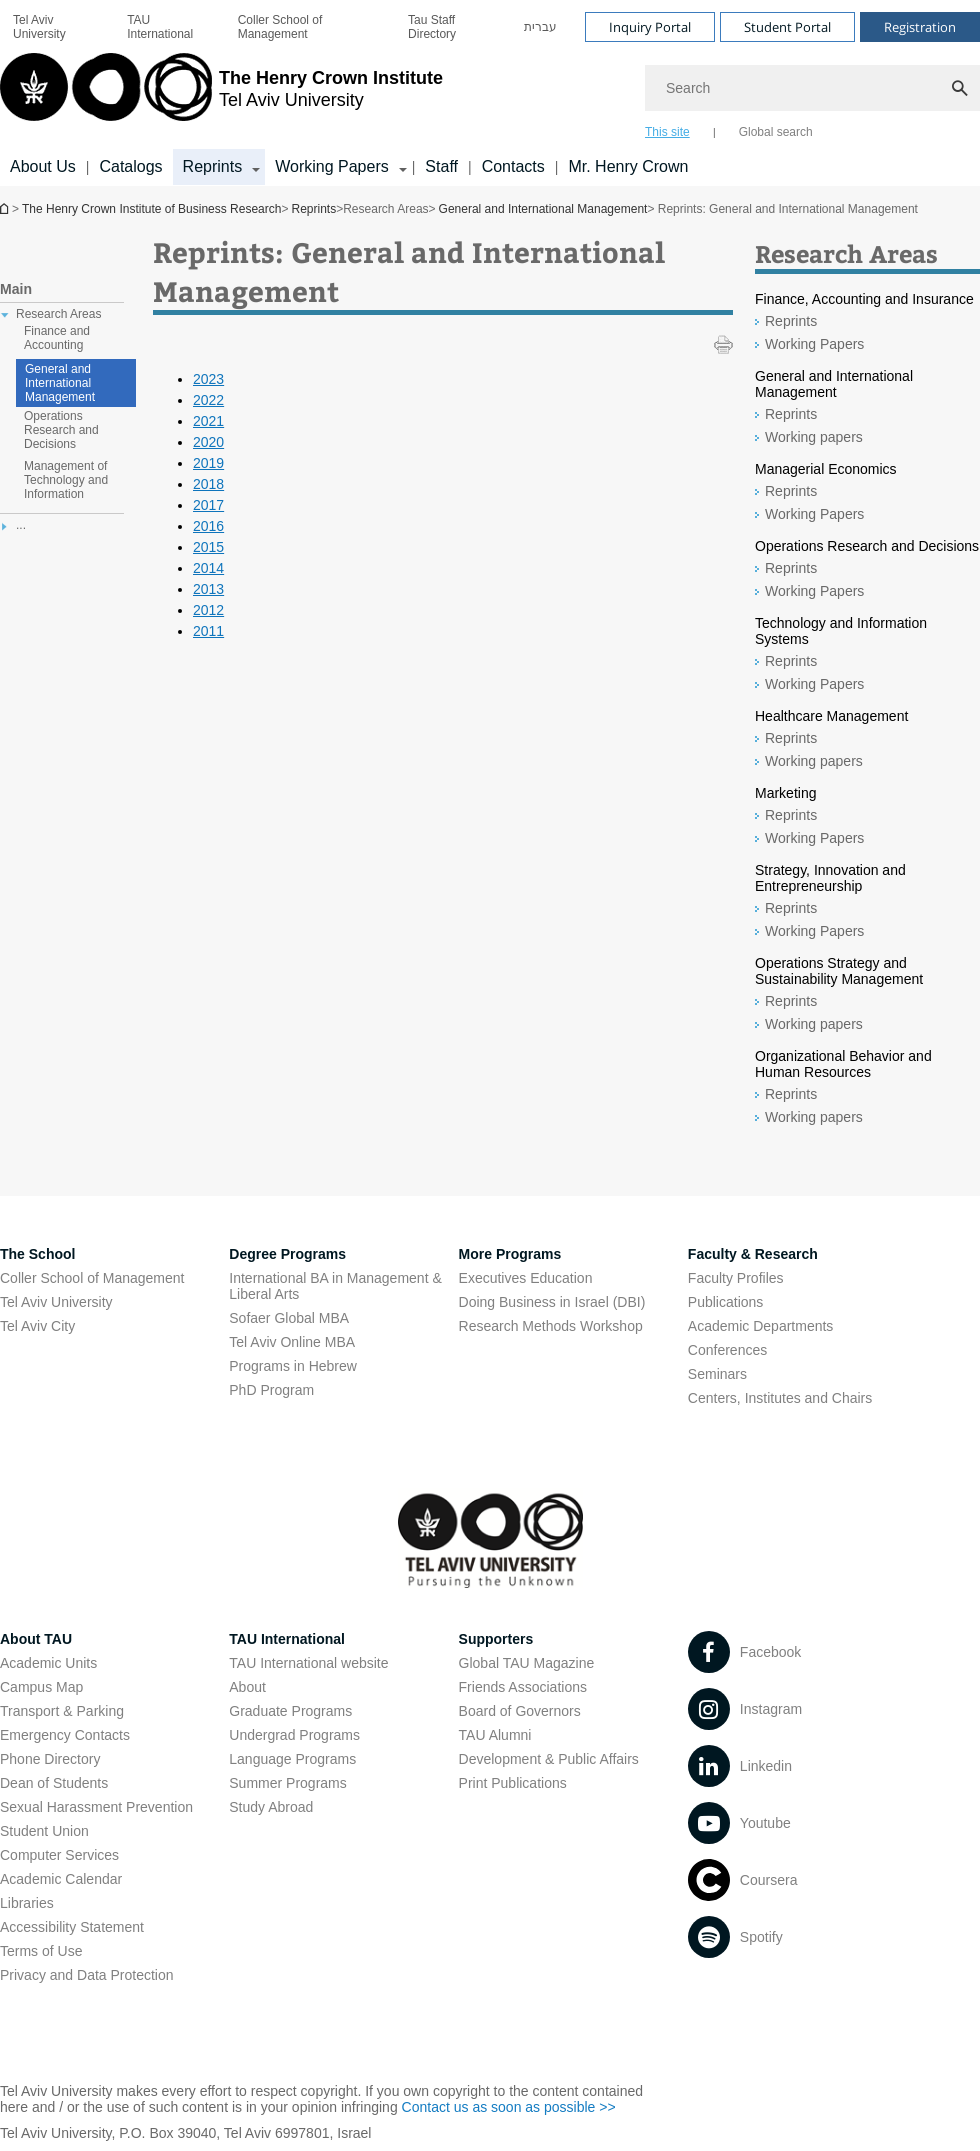  What do you see at coordinates (308, 1663) in the screenshot?
I see `TAU International website` at bounding box center [308, 1663].